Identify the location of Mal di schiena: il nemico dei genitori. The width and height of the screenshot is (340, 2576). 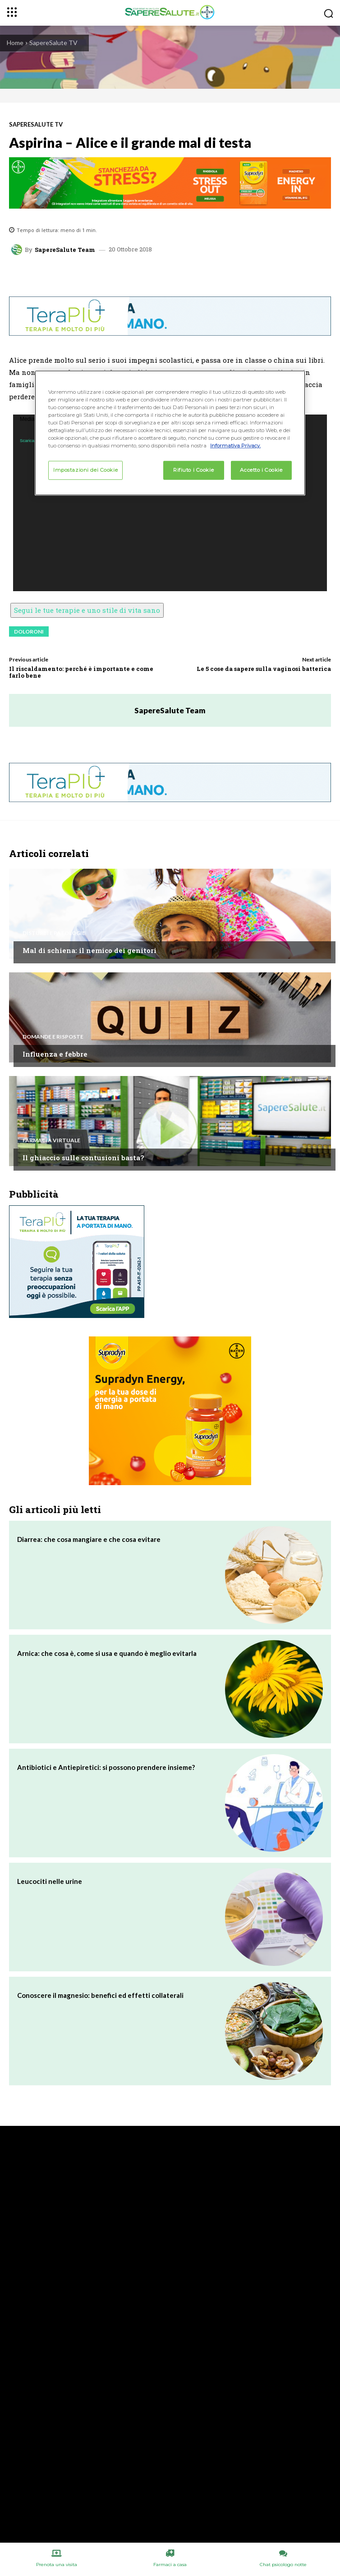
(89, 950).